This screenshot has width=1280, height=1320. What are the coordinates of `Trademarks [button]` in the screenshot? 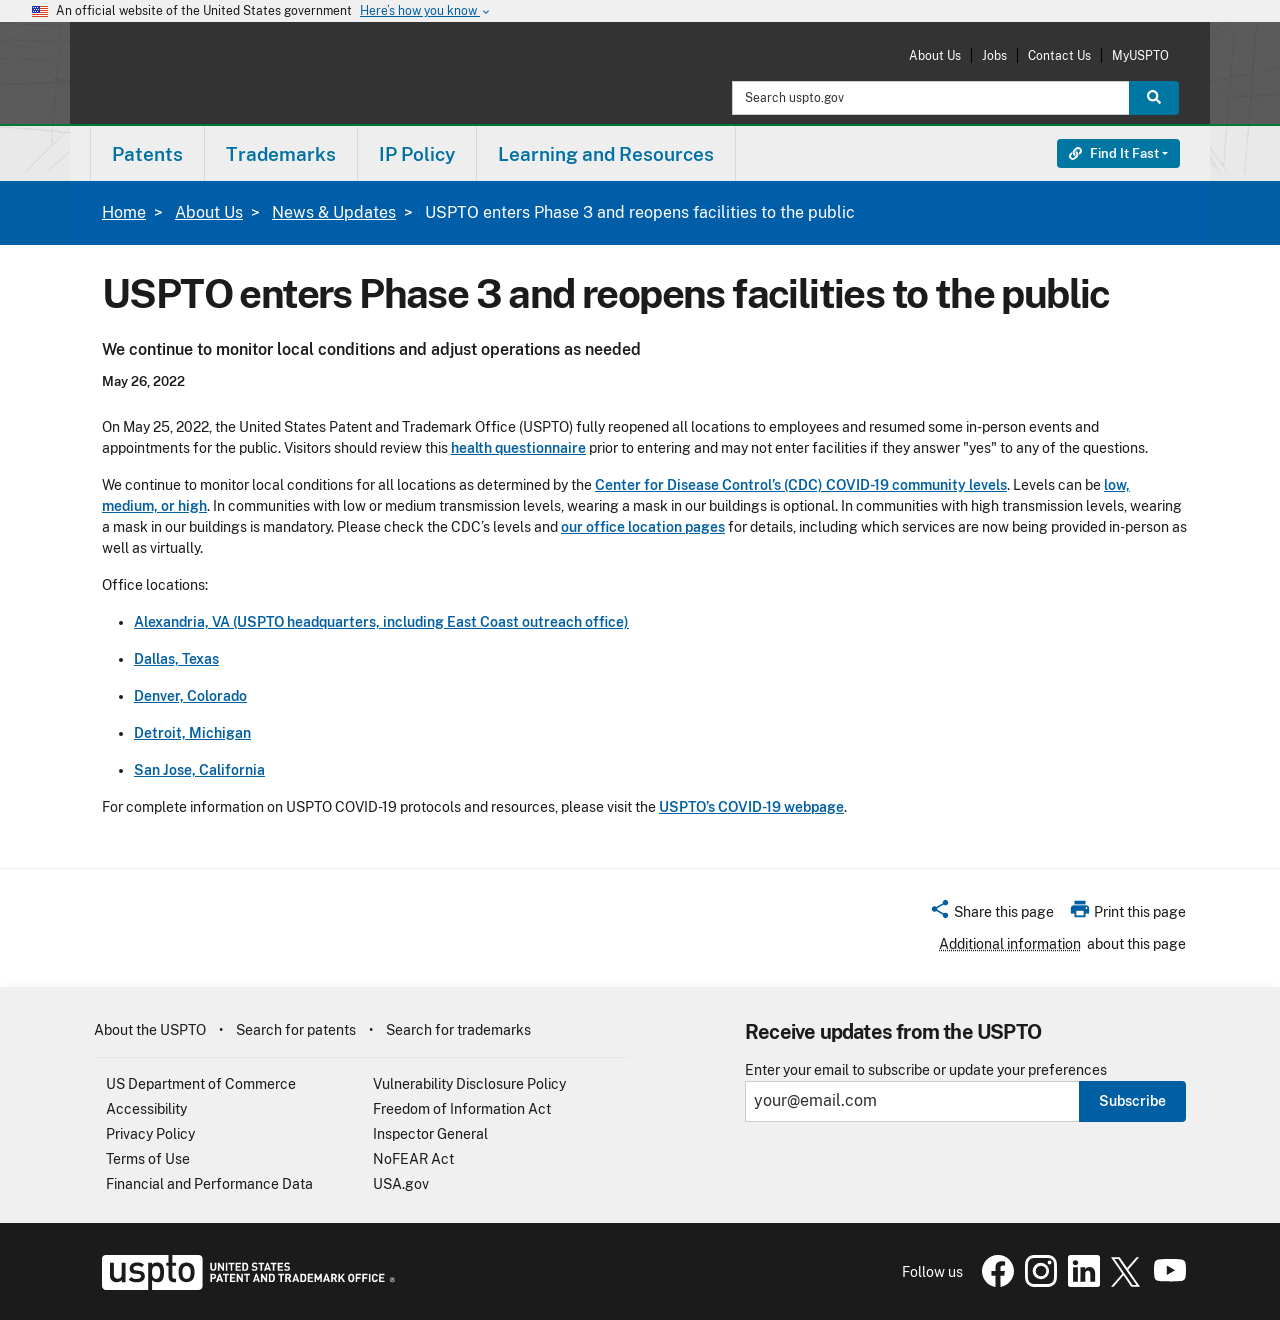 It's located at (281, 154).